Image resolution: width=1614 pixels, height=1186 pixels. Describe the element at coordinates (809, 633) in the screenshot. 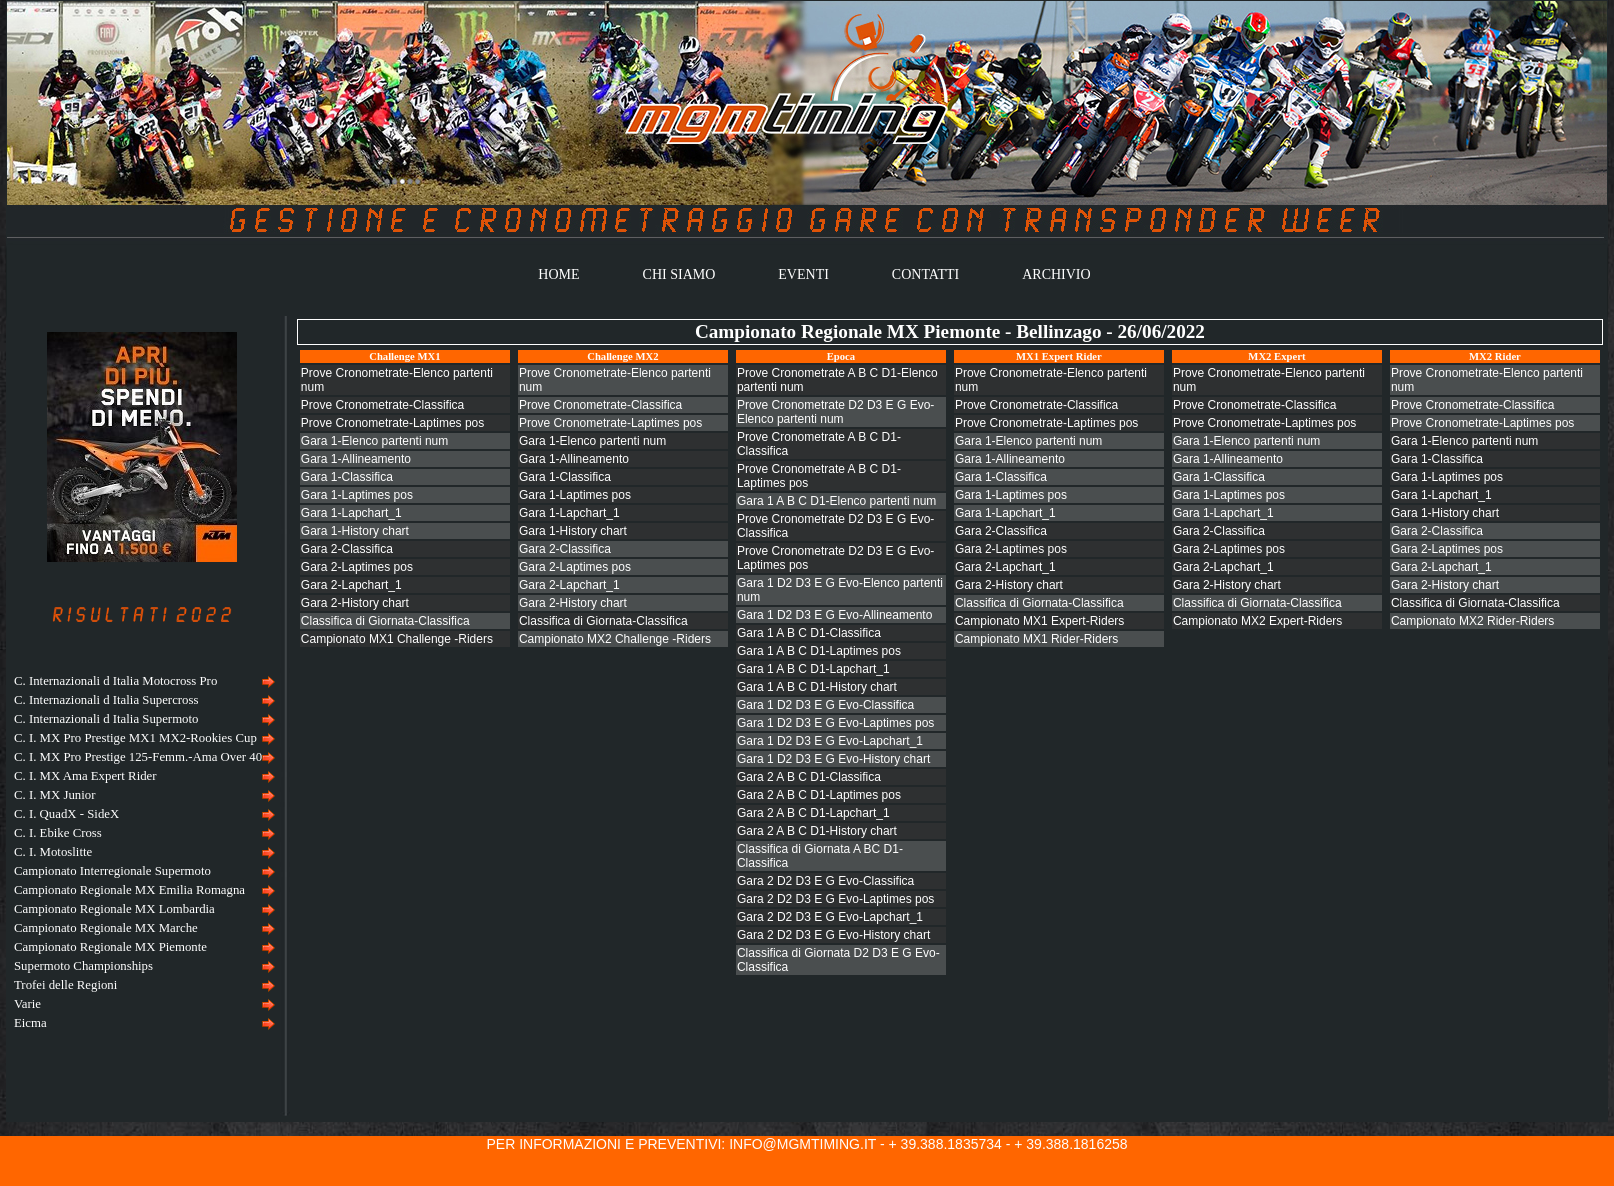

I see `Gara 1 A B C D1-Classifica` at that location.